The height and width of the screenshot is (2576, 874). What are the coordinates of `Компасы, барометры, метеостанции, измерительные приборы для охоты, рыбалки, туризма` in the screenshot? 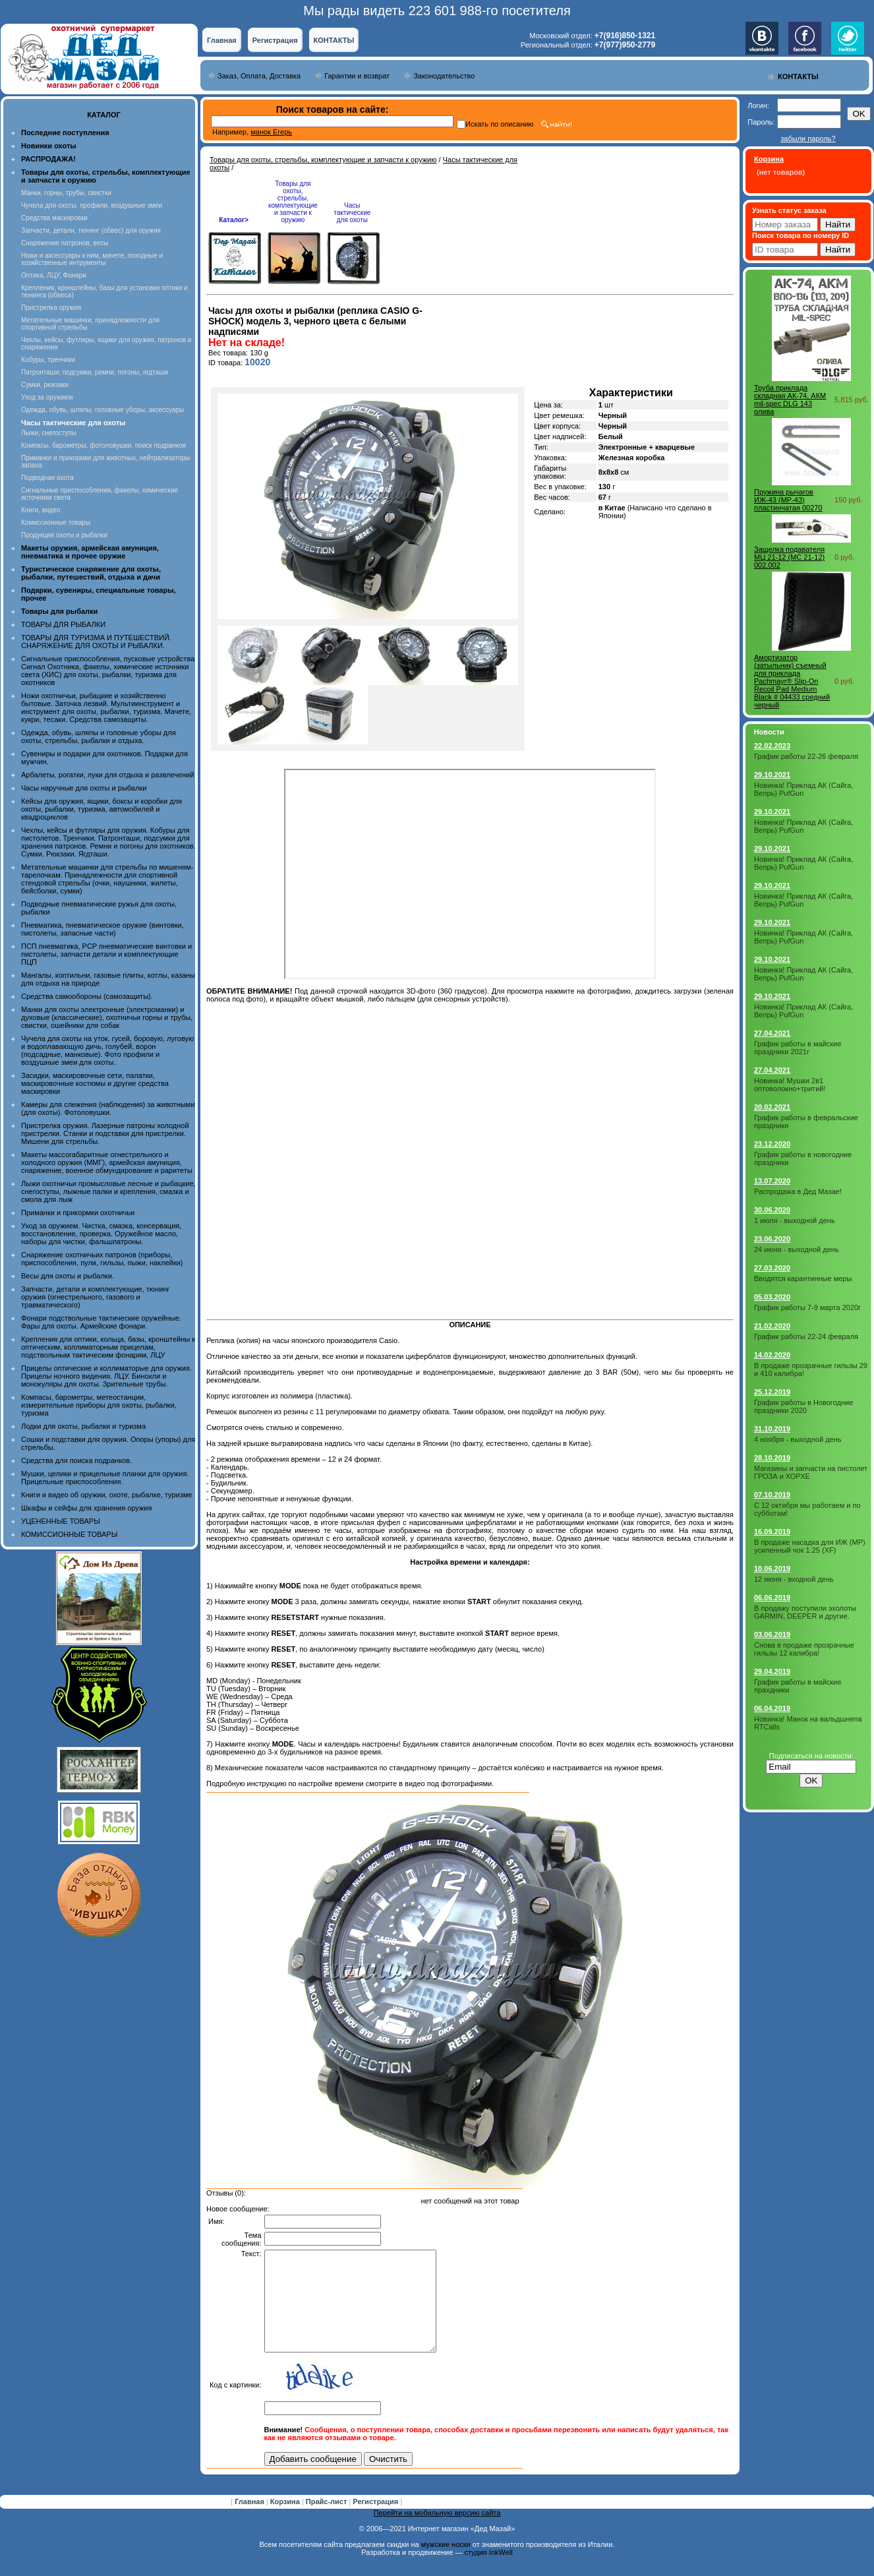 It's located at (99, 1405).